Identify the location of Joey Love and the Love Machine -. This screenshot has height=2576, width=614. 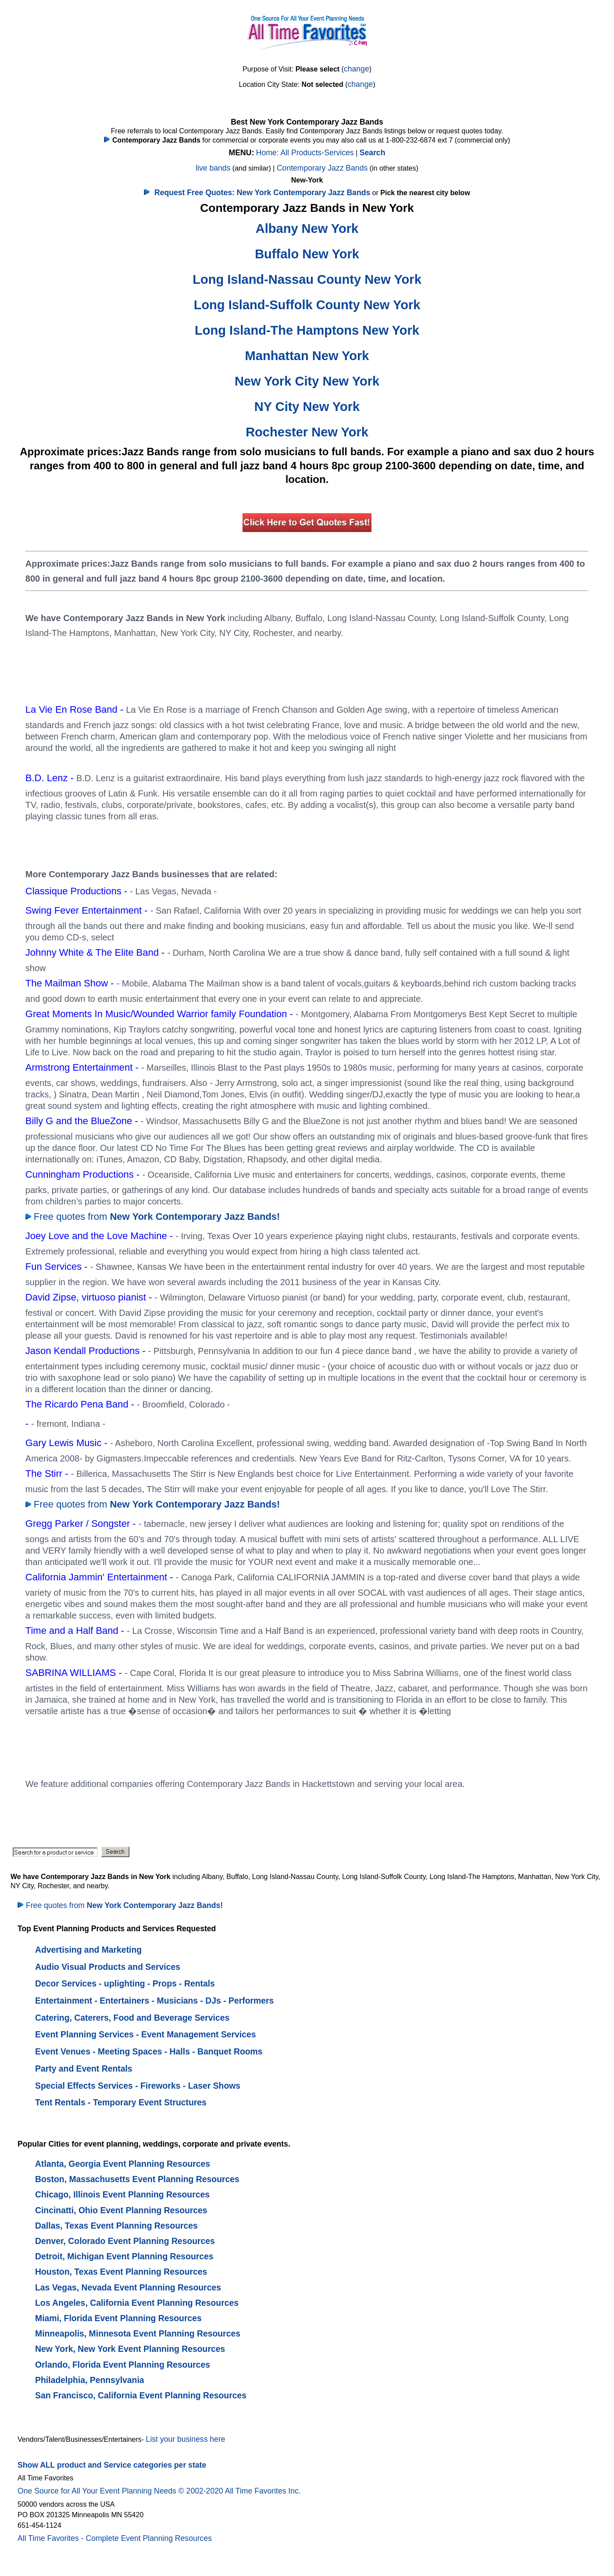
(100, 1235).